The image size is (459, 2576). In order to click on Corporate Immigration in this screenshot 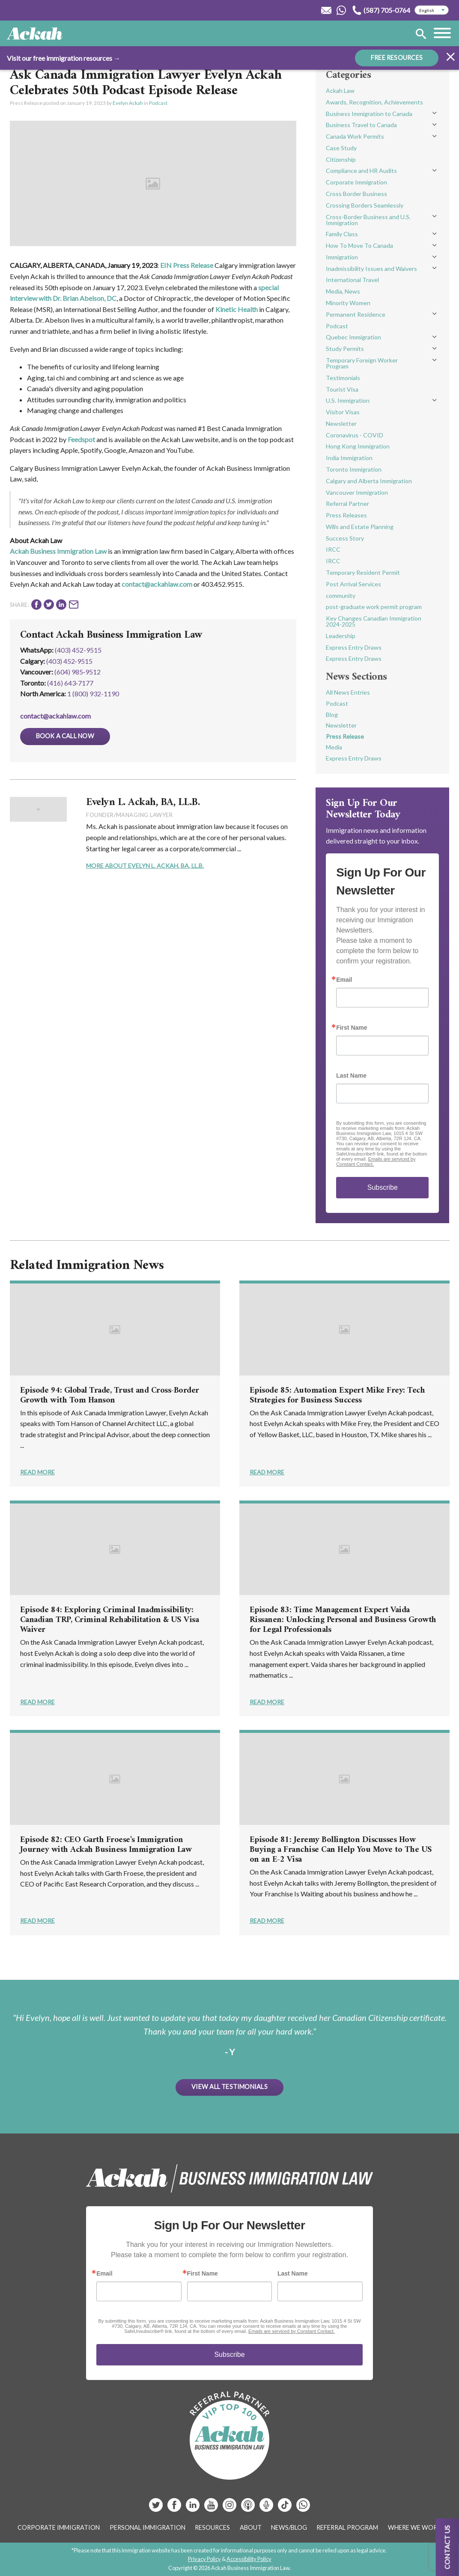, I will do `click(356, 182)`.